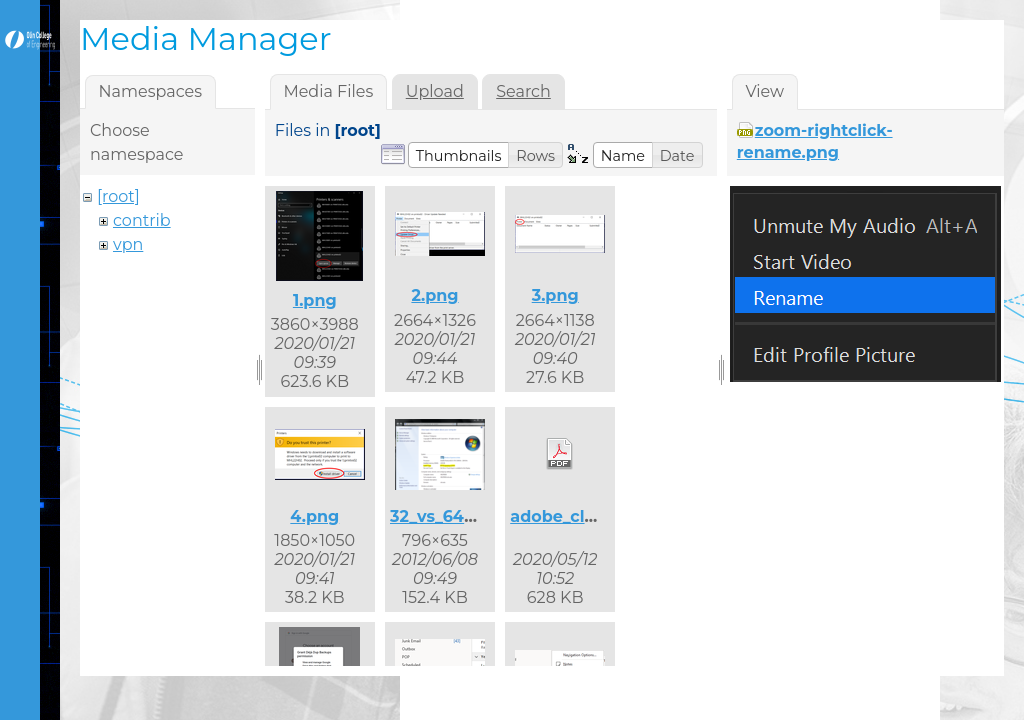 The image size is (1024, 720). I want to click on Upload, so click(435, 91).